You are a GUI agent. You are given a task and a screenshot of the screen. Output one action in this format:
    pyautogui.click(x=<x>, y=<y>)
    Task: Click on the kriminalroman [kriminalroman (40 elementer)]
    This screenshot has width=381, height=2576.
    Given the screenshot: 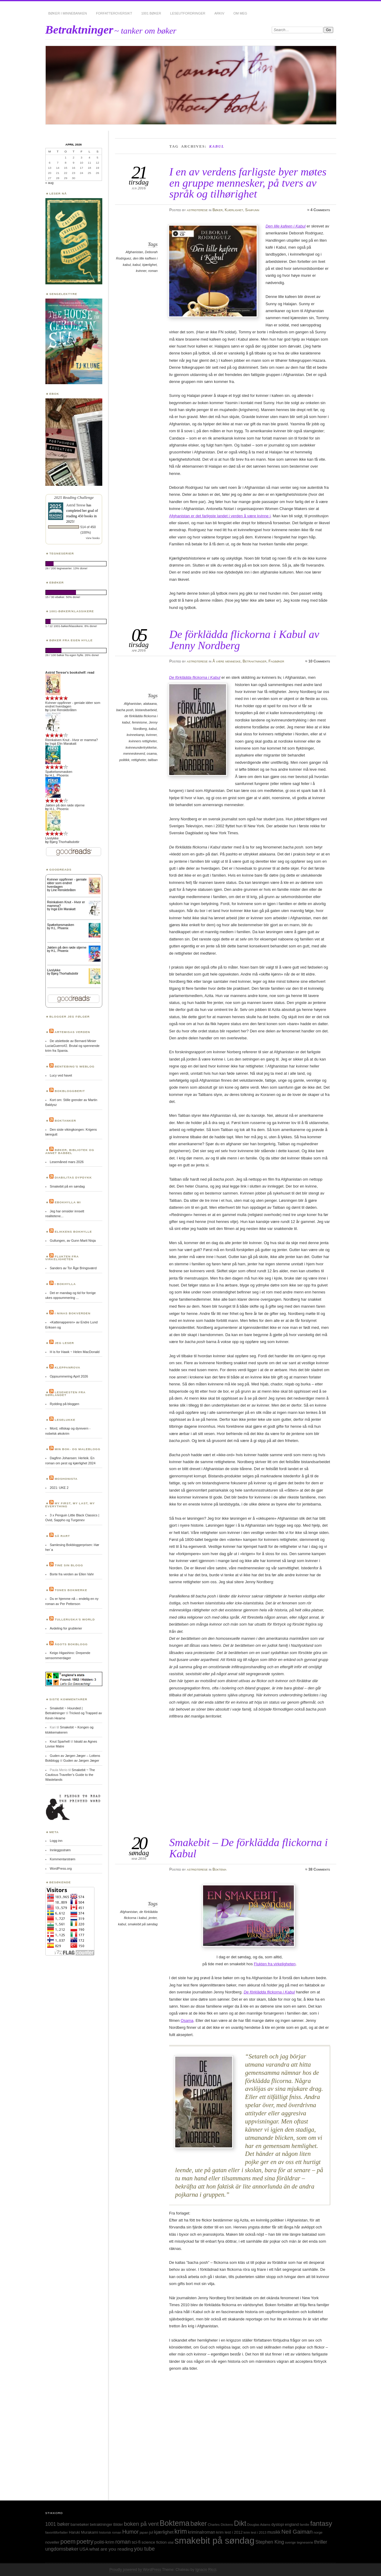 What is the action you would take?
    pyautogui.click(x=201, y=2532)
    